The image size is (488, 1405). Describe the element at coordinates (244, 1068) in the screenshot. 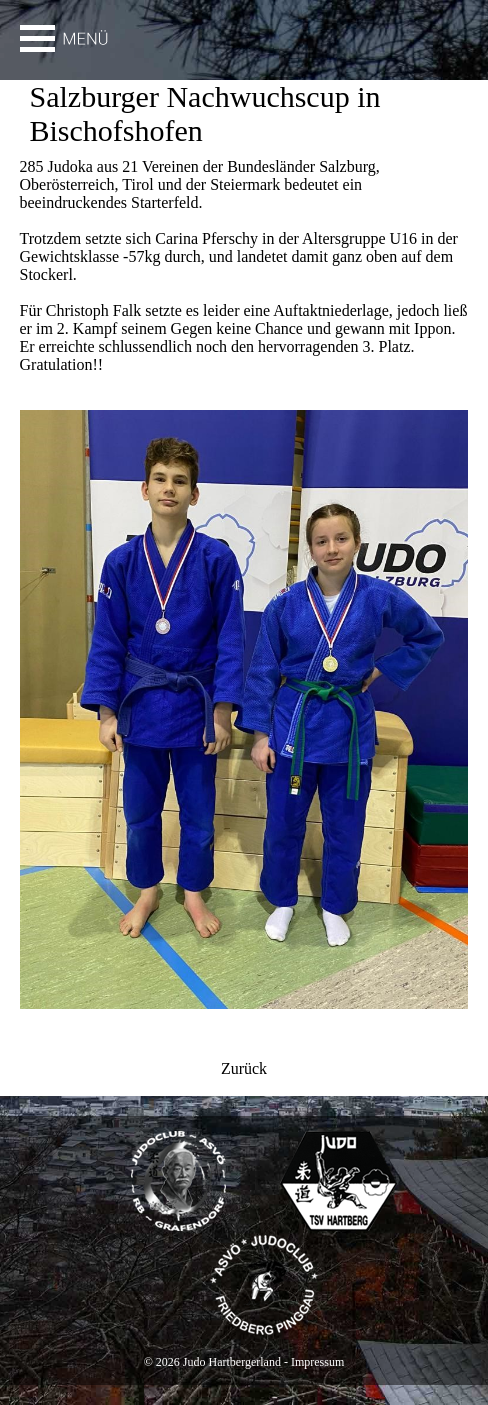

I see `Zurück` at that location.